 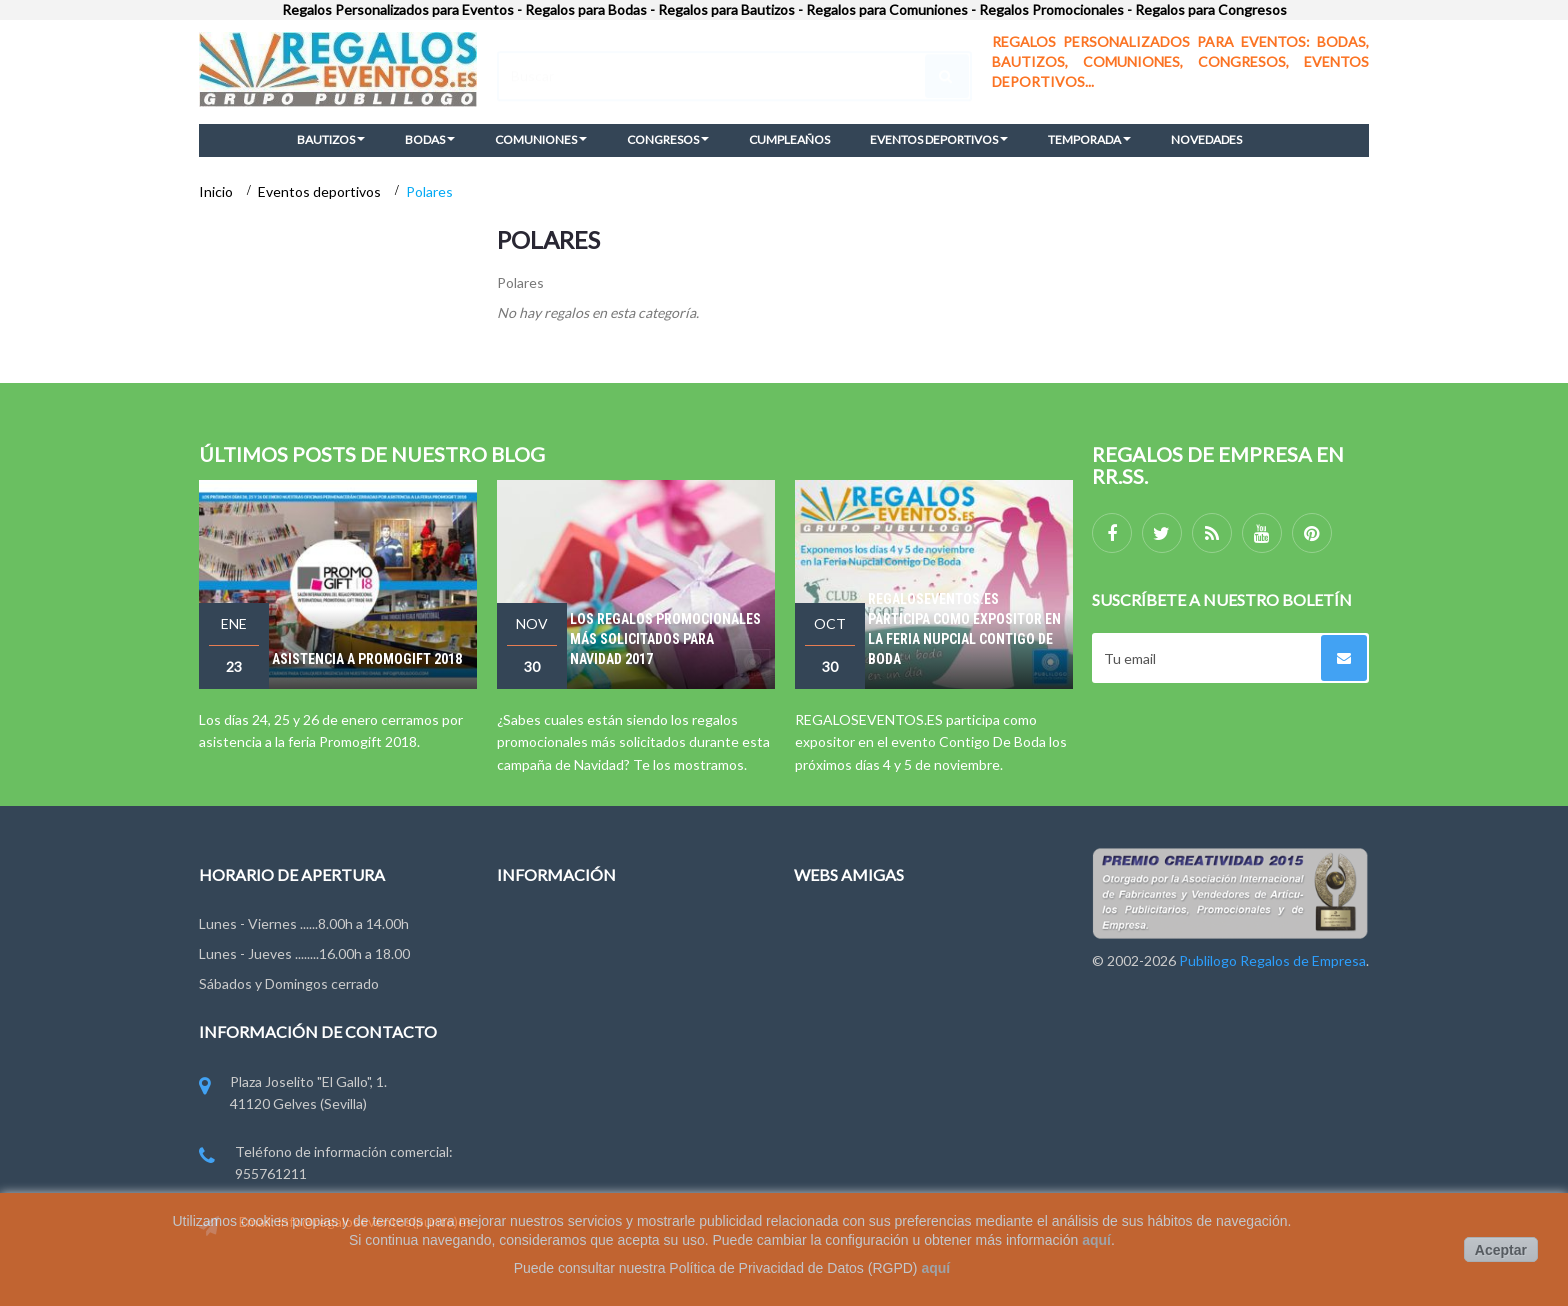 What do you see at coordinates (847, 1003) in the screenshot?
I see `Regalosonline.es` at bounding box center [847, 1003].